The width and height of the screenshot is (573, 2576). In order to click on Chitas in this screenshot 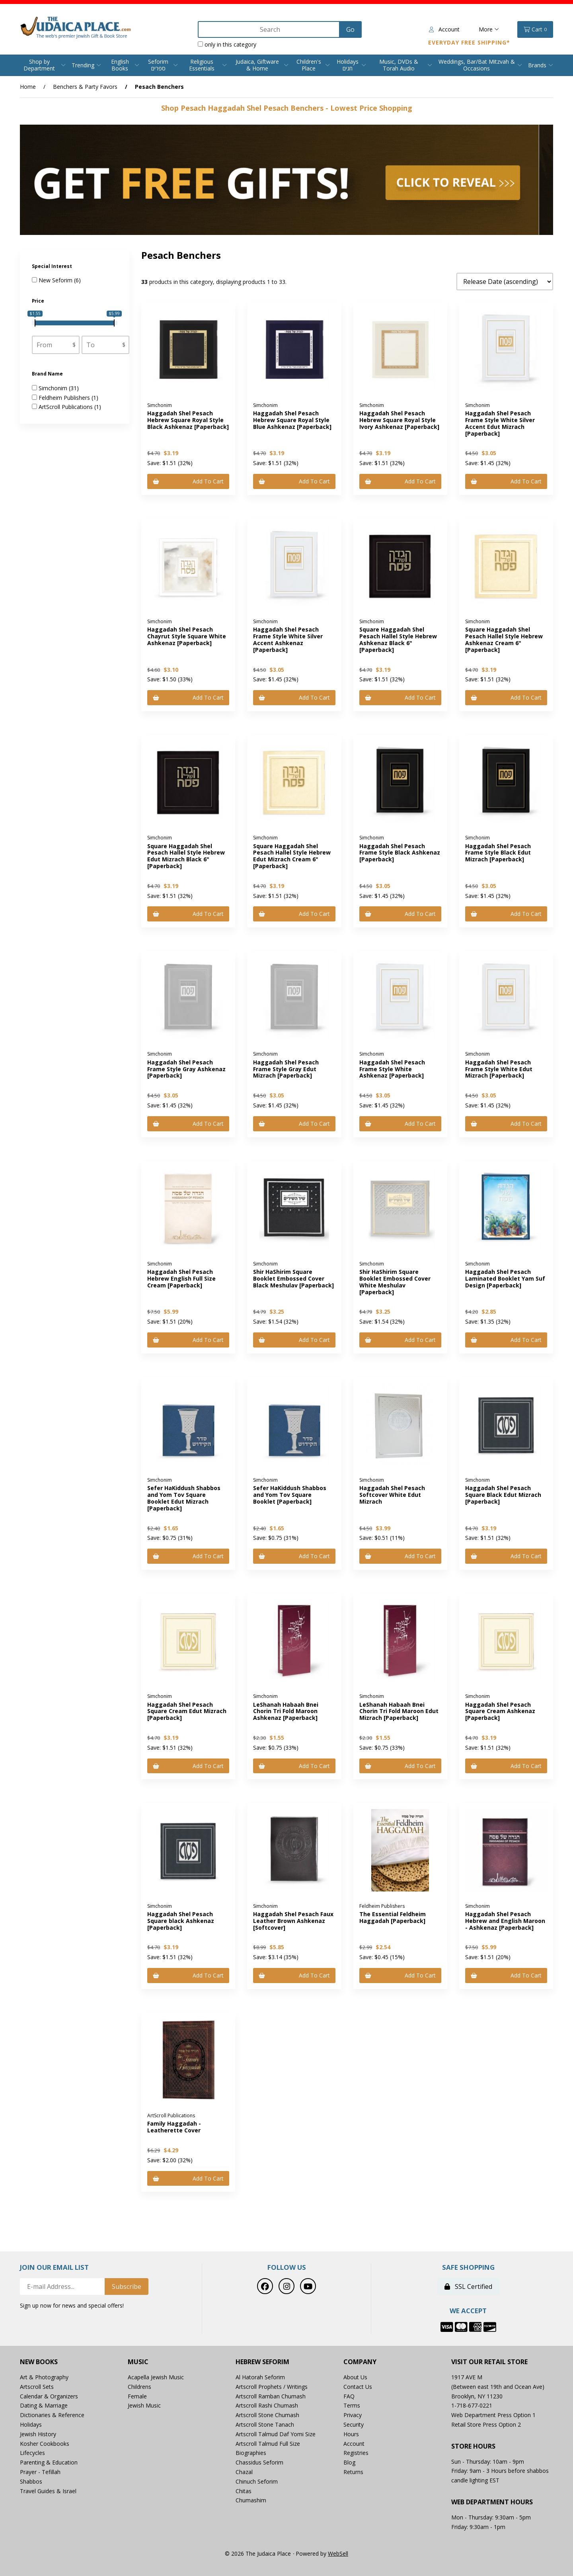, I will do `click(243, 2491)`.